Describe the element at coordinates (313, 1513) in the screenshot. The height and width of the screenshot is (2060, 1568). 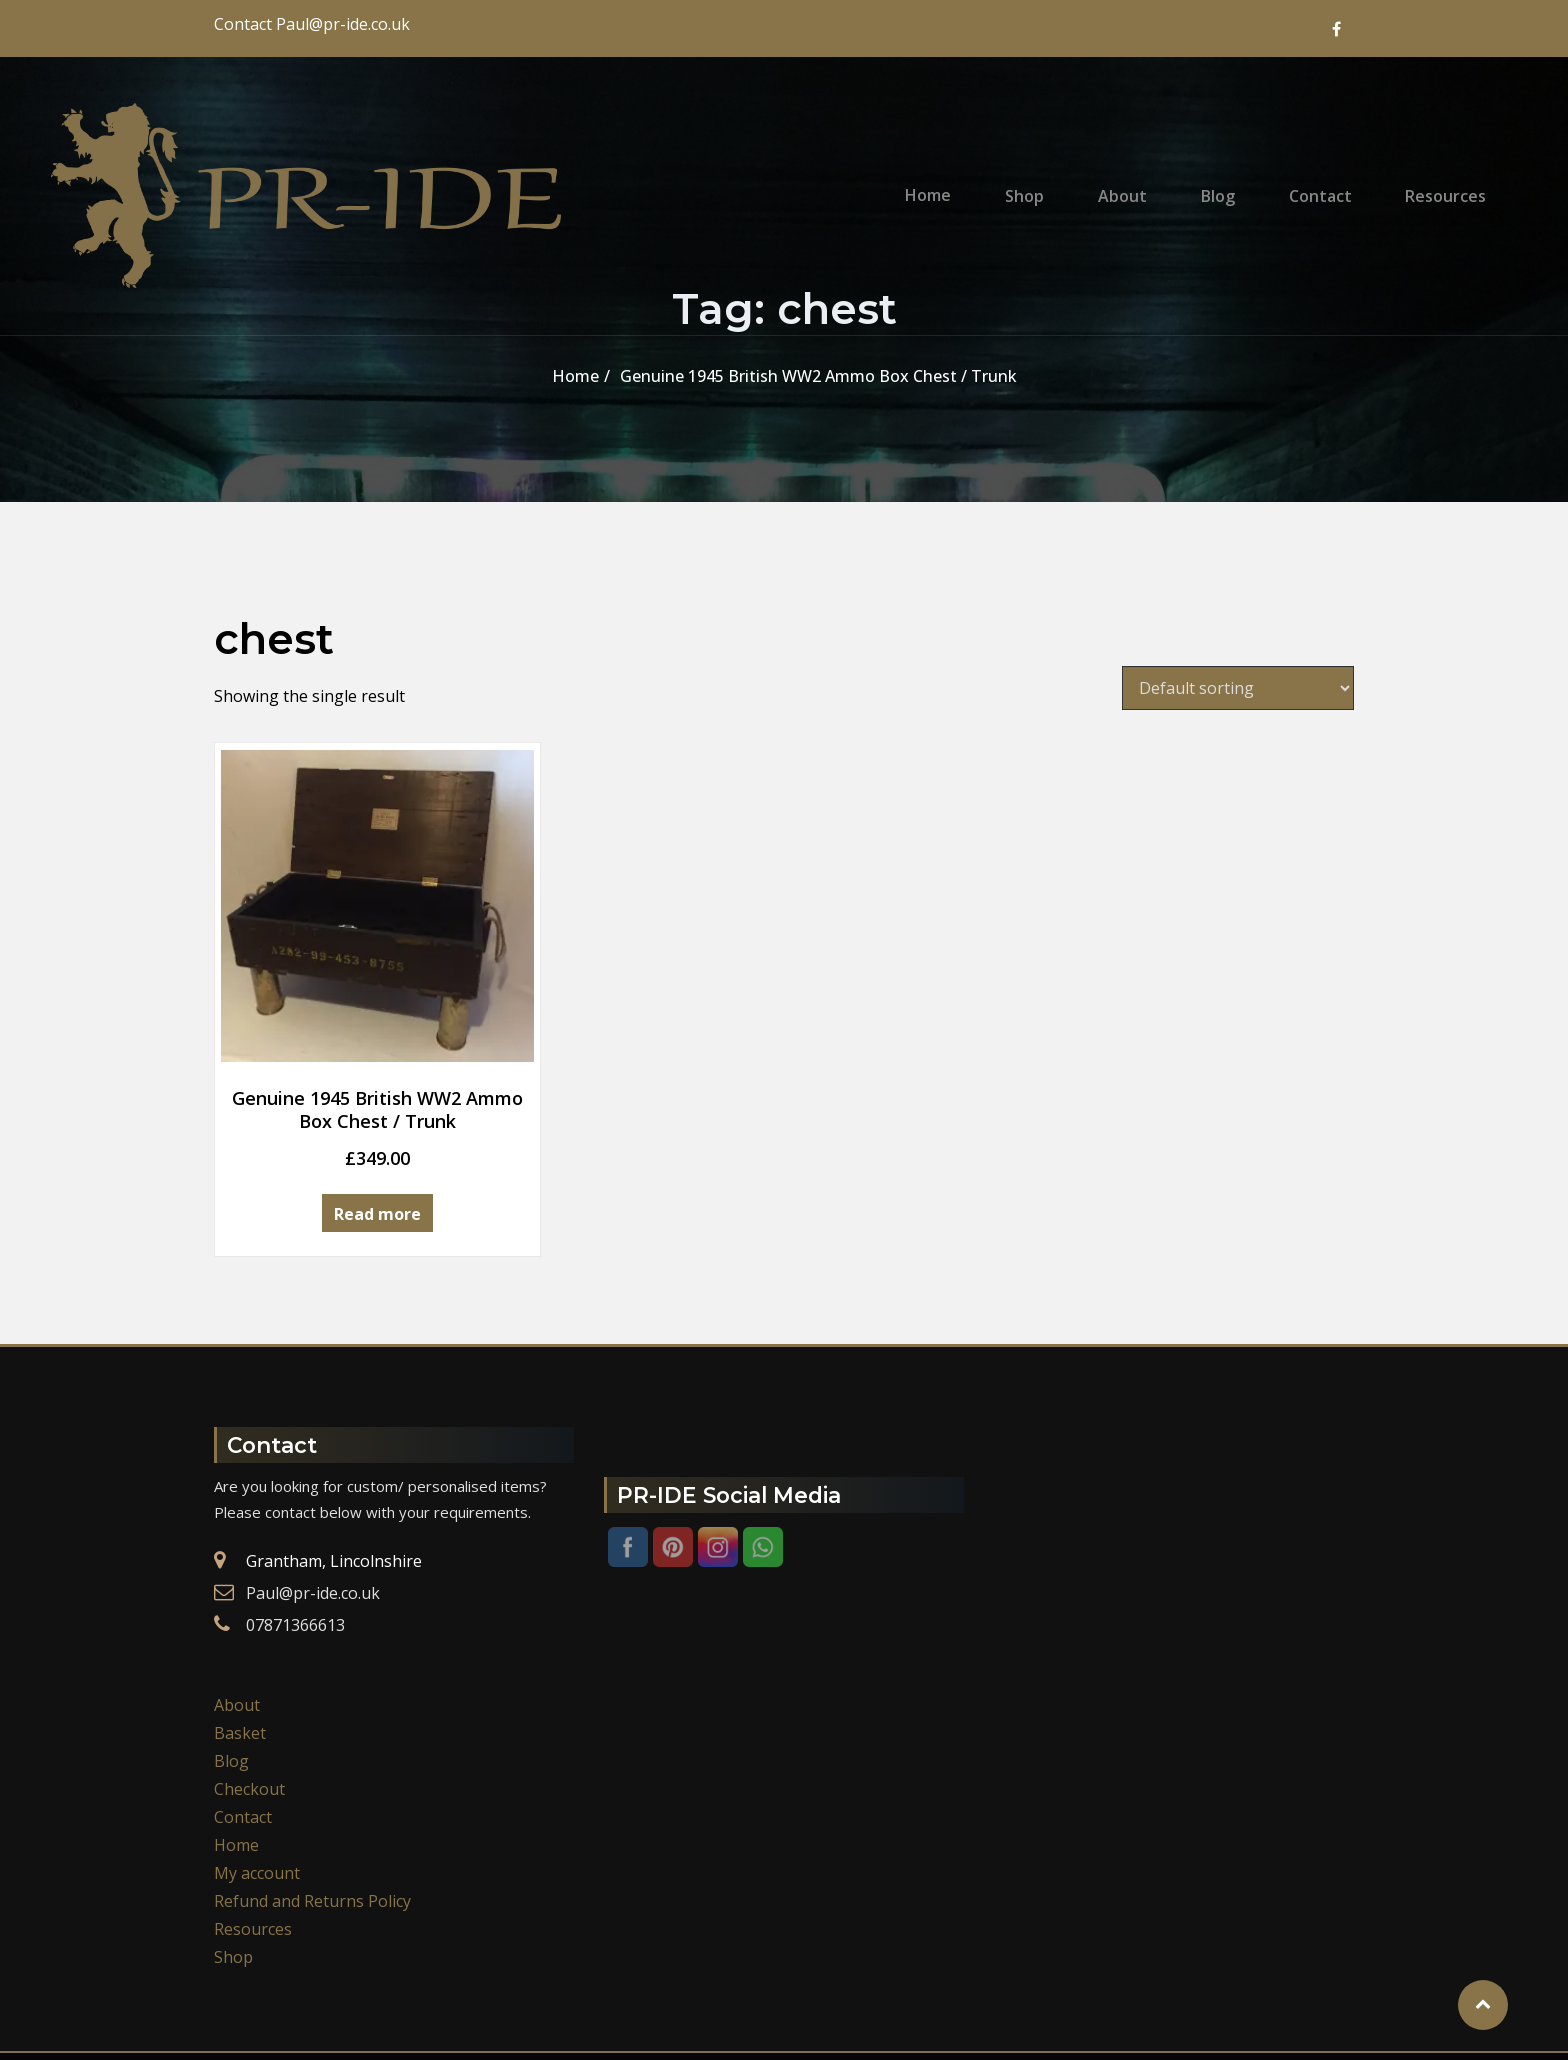
I see `Paul@pr-ide.co.uk` at that location.